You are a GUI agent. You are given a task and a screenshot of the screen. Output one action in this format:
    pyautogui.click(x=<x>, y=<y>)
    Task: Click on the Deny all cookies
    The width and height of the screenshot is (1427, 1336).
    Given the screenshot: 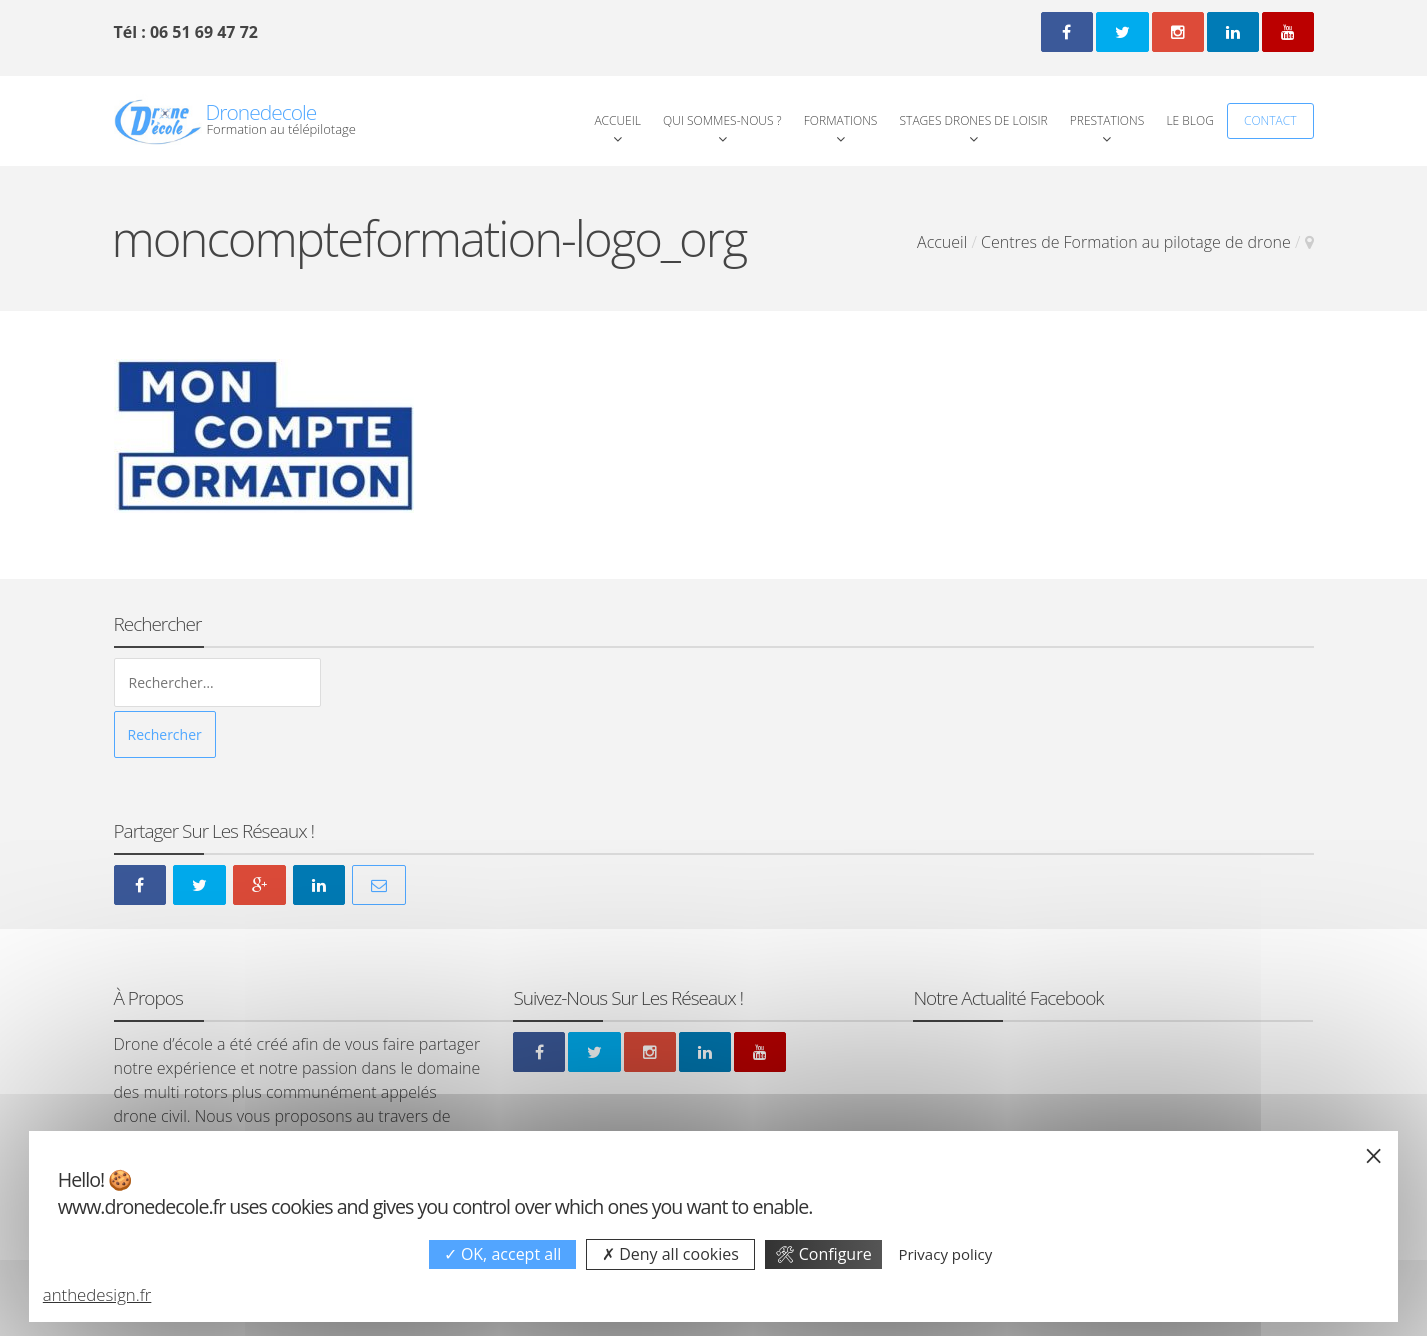 What is the action you would take?
    pyautogui.click(x=670, y=1254)
    